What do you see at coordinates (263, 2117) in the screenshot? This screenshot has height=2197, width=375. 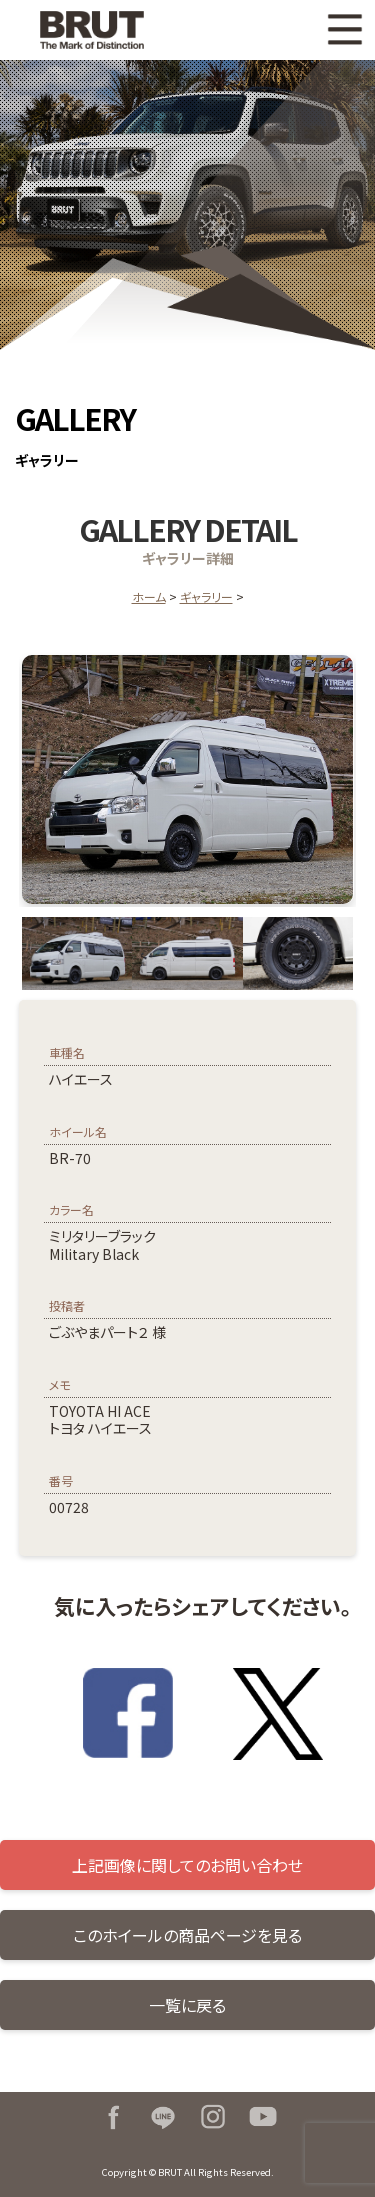 I see `Youtube` at bounding box center [263, 2117].